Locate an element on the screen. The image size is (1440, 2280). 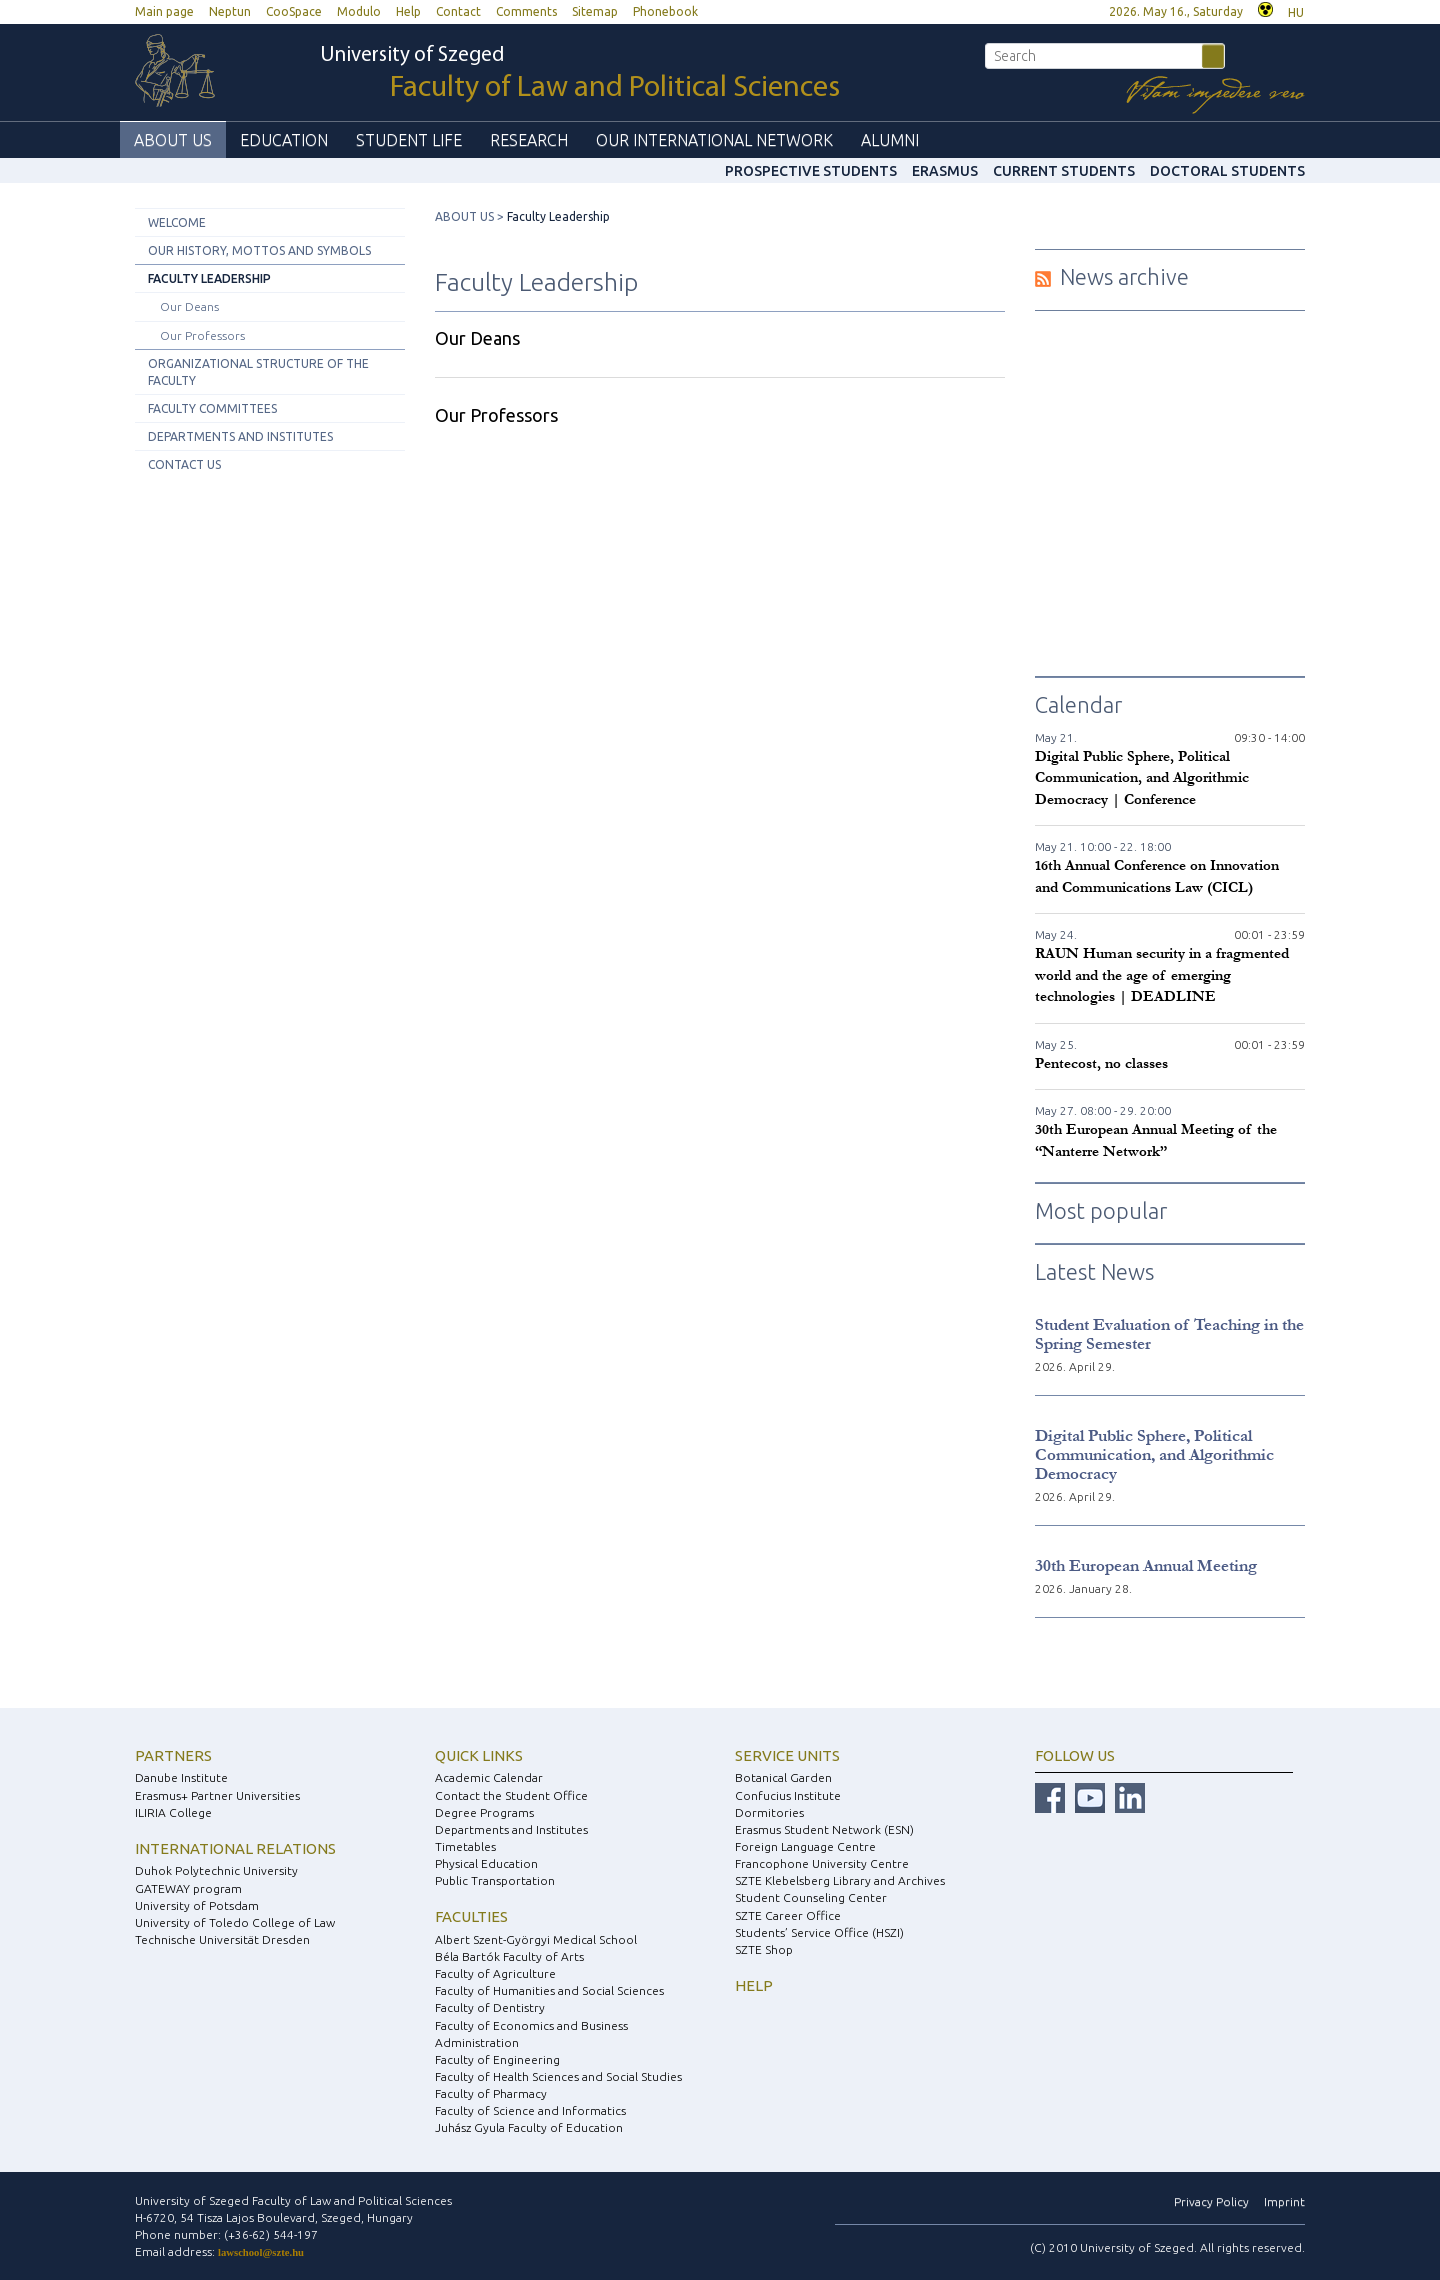
Academic Calendar is located at coordinates (489, 1777).